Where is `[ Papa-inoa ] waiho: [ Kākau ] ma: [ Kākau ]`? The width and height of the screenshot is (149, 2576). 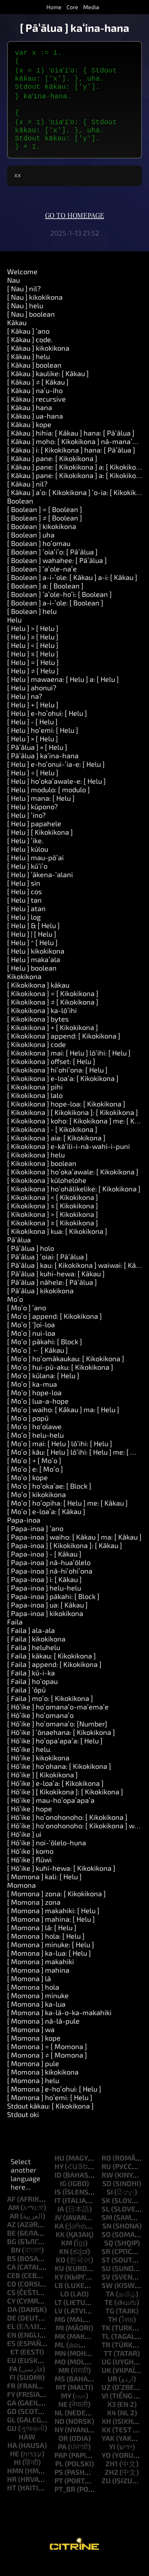
[ Papa-inoa ] waiho: [ Kākau ] ma: [ Kākau ] is located at coordinates (74, 1551).